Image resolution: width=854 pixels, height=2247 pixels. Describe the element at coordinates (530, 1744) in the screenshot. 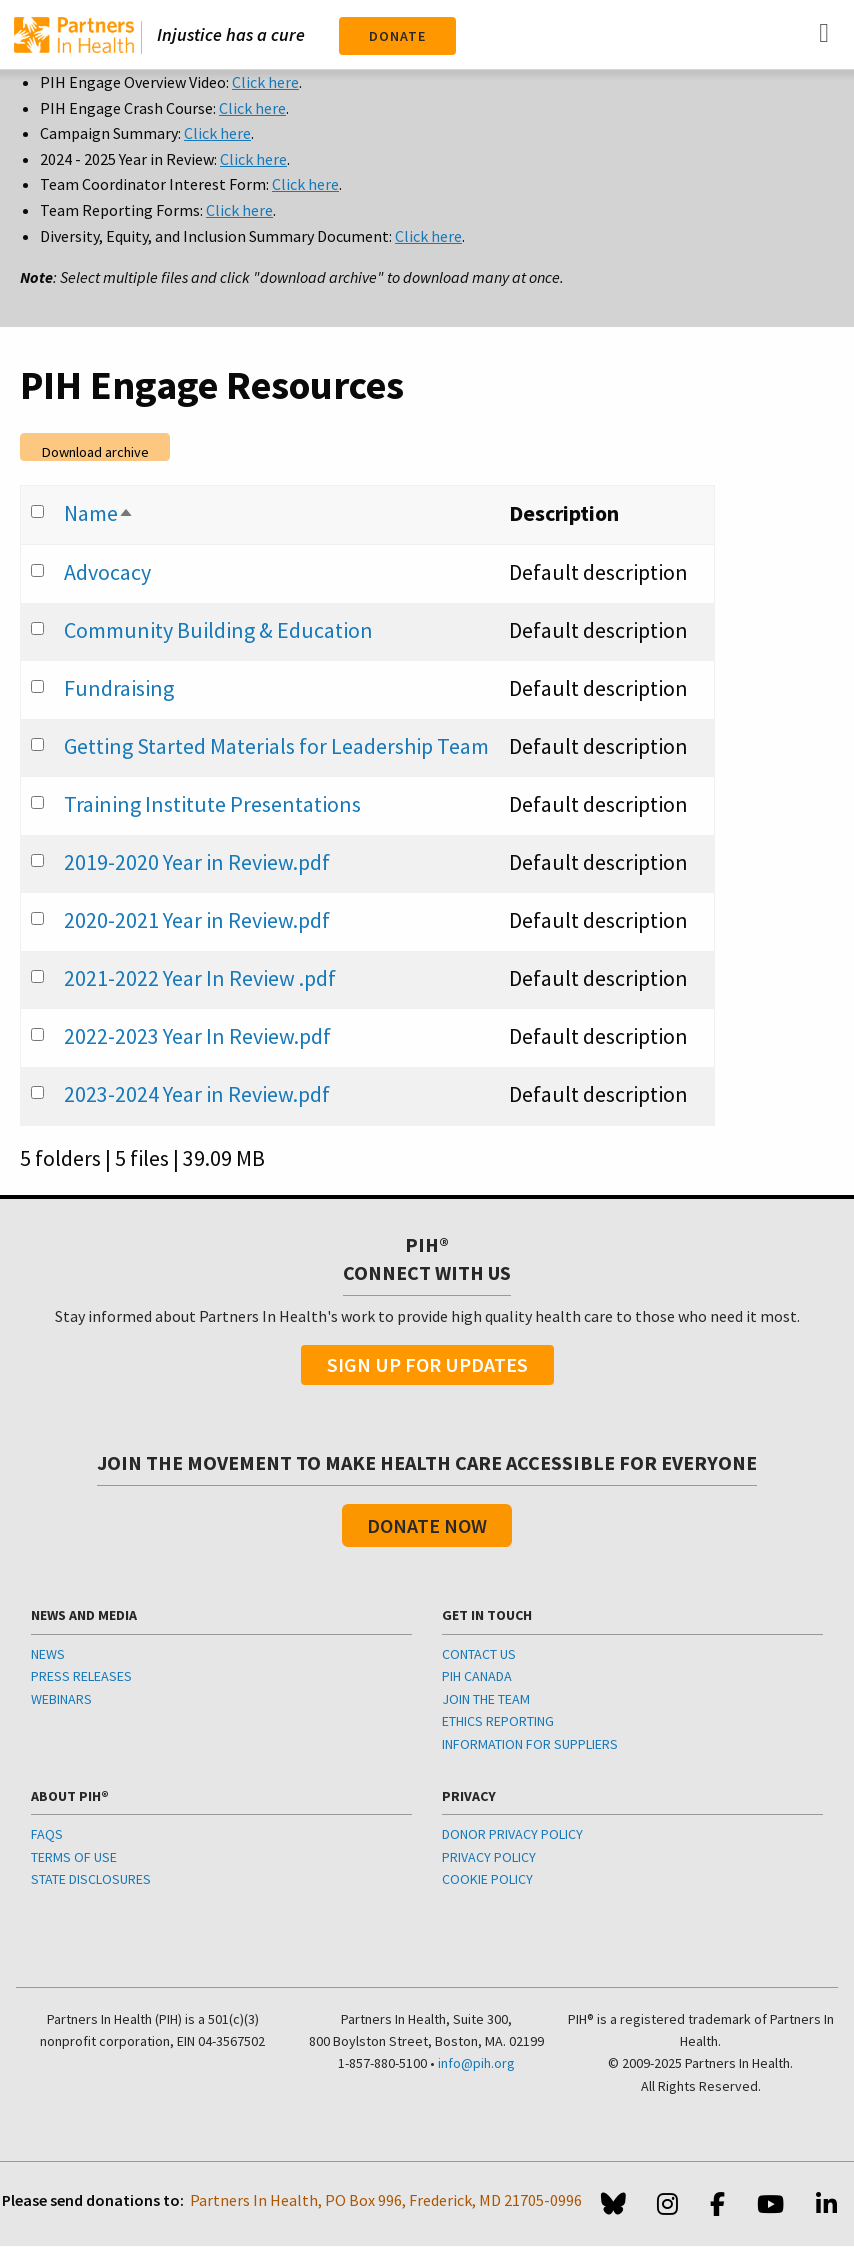

I see `INFORMATION FOR SUPPLIERS` at that location.